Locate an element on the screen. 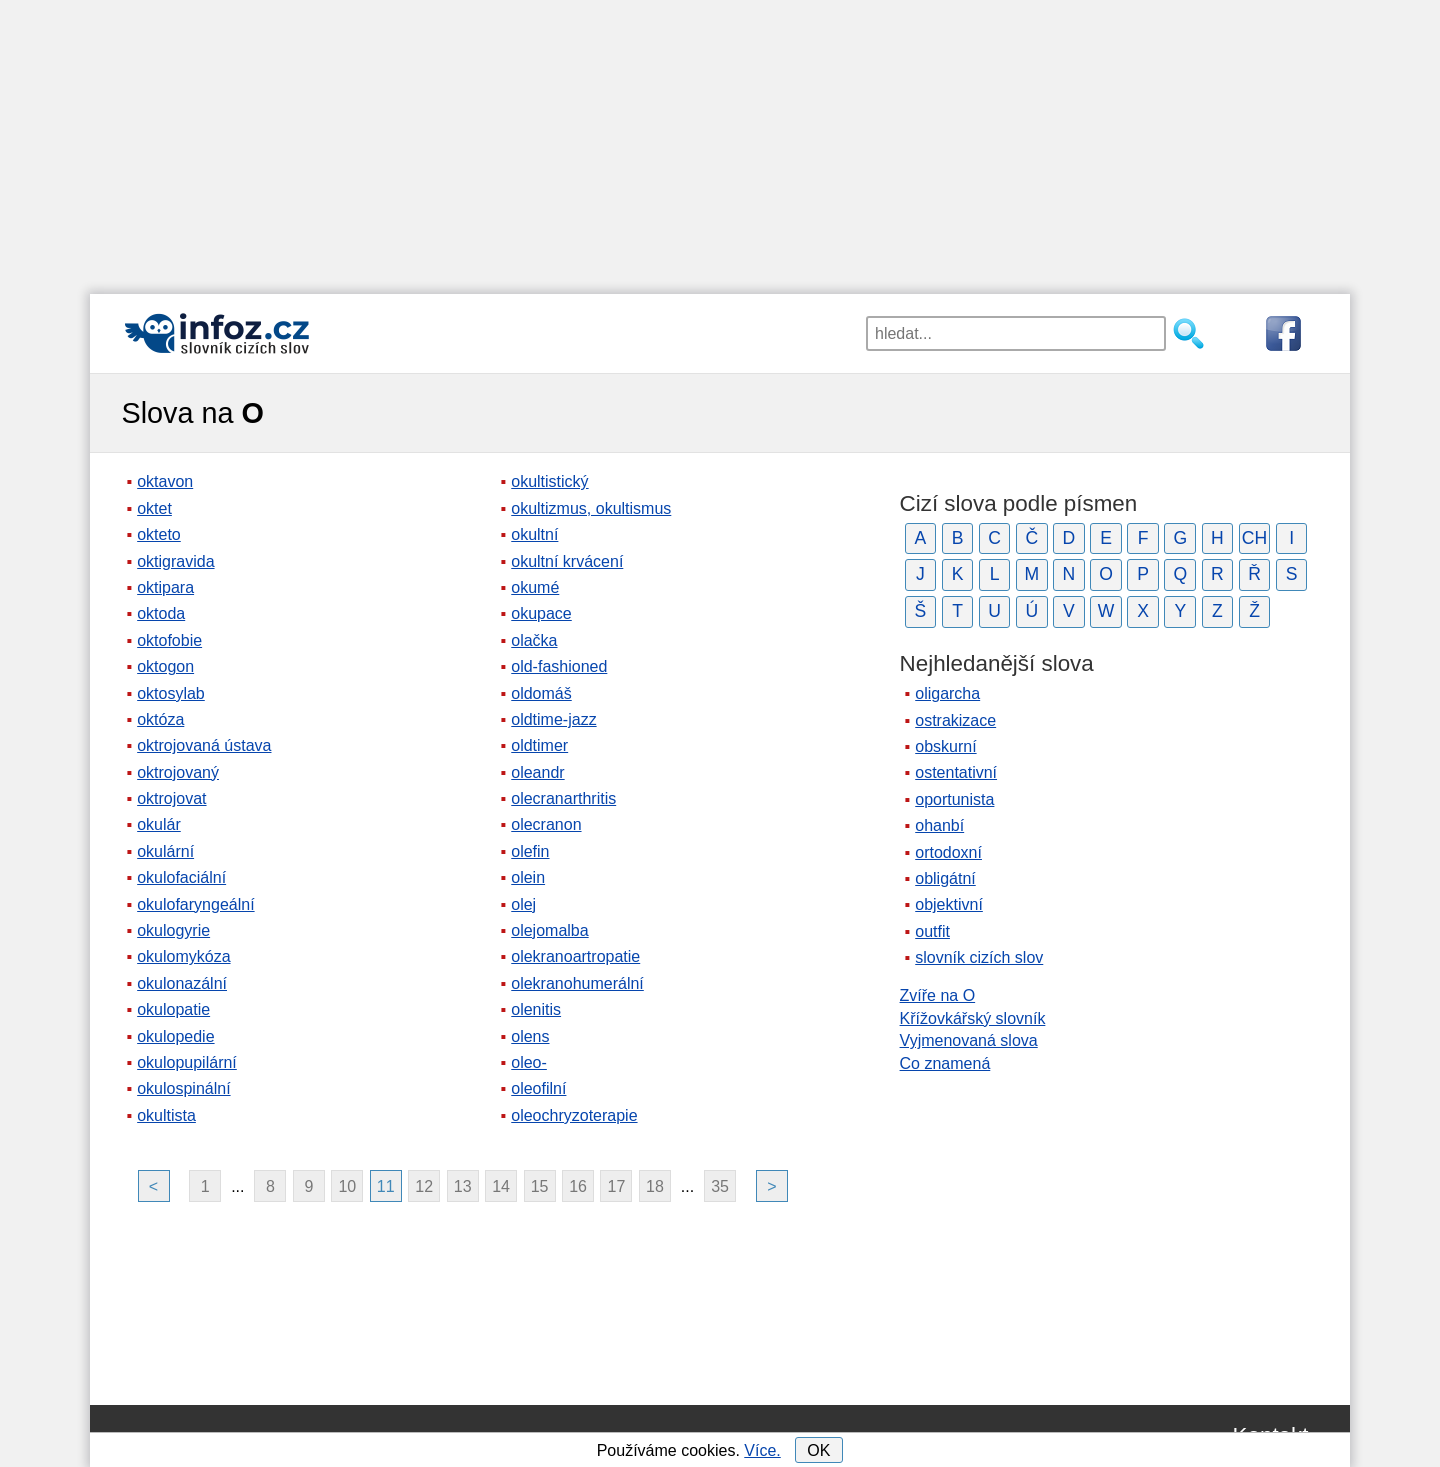  olecranarthritis is located at coordinates (563, 798).